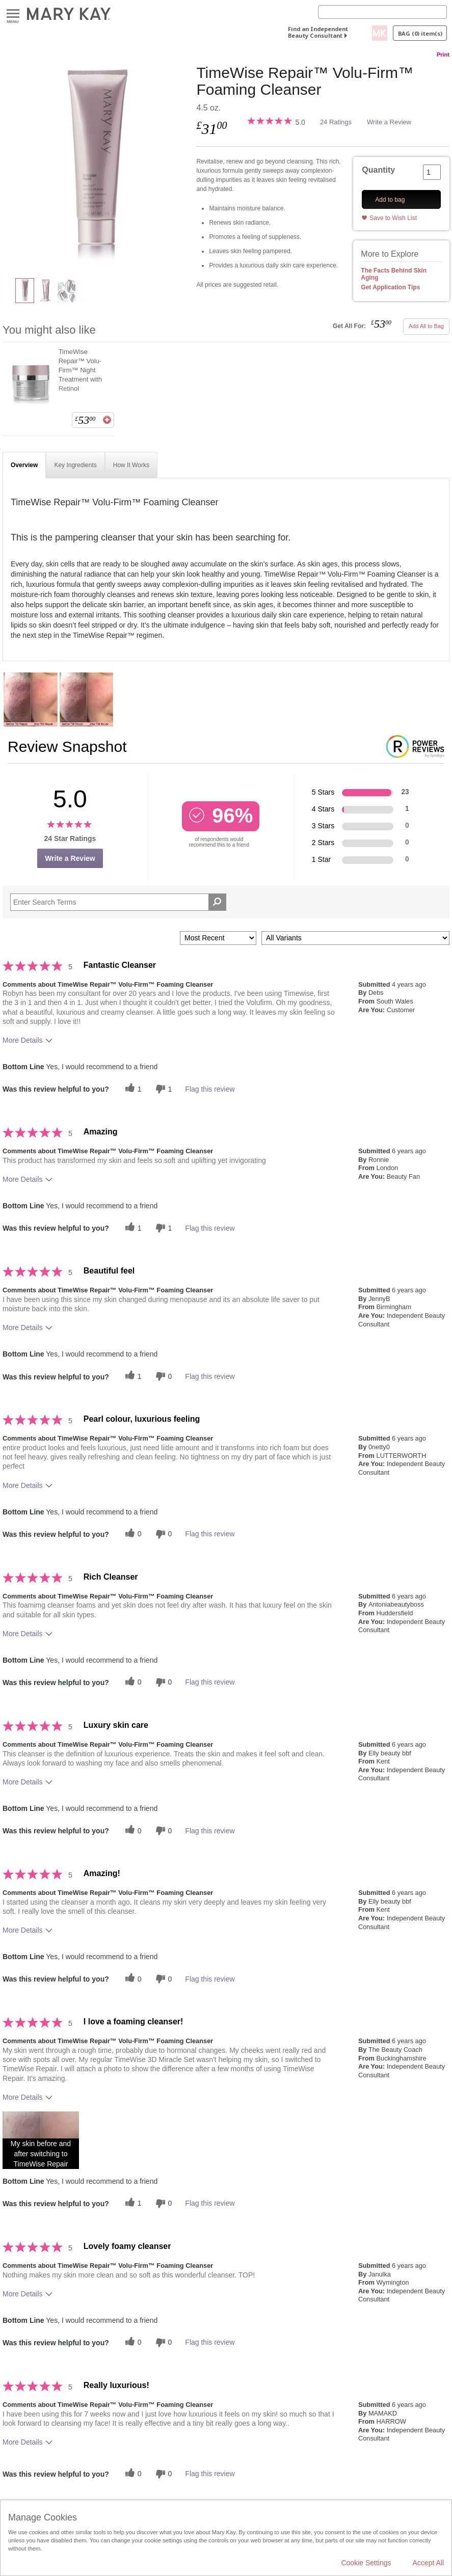 The width and height of the screenshot is (452, 2576). I want to click on Quantity, so click(378, 170).